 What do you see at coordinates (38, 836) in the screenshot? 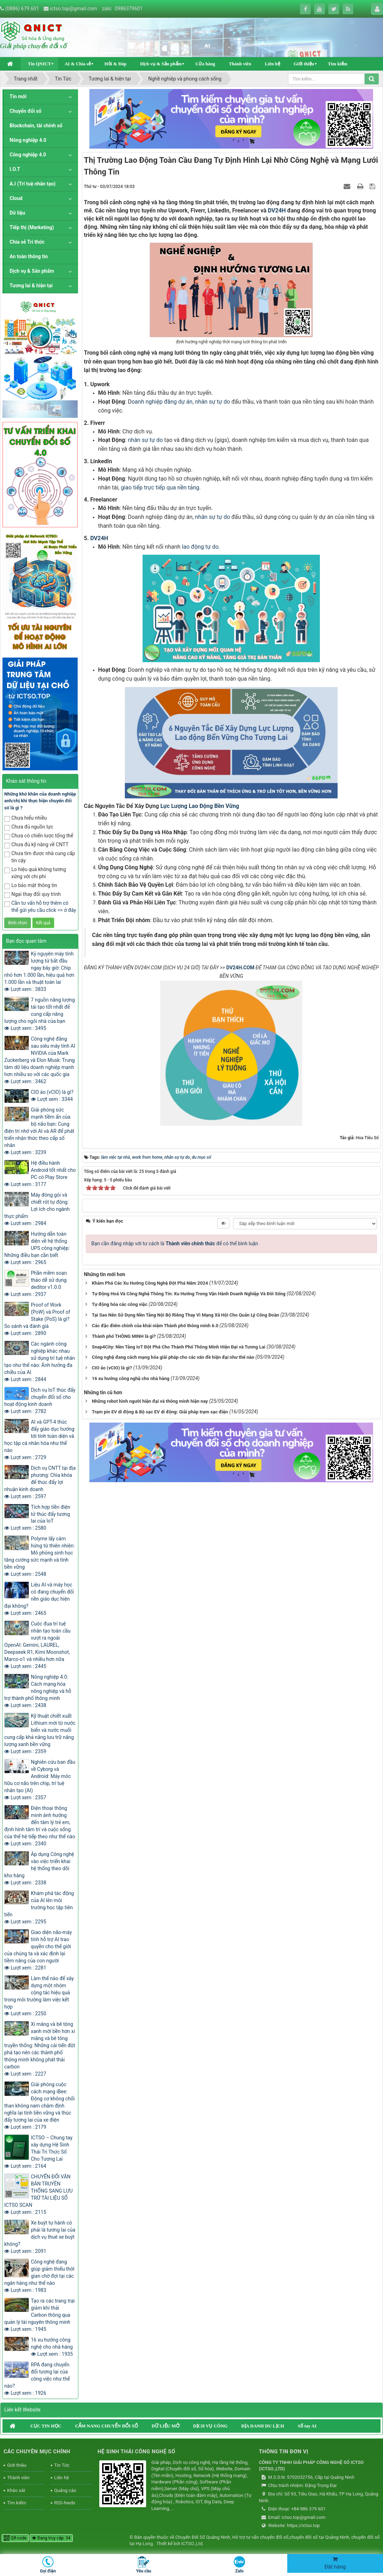
I see `Chưa có chiến lược tổng thể` at bounding box center [38, 836].